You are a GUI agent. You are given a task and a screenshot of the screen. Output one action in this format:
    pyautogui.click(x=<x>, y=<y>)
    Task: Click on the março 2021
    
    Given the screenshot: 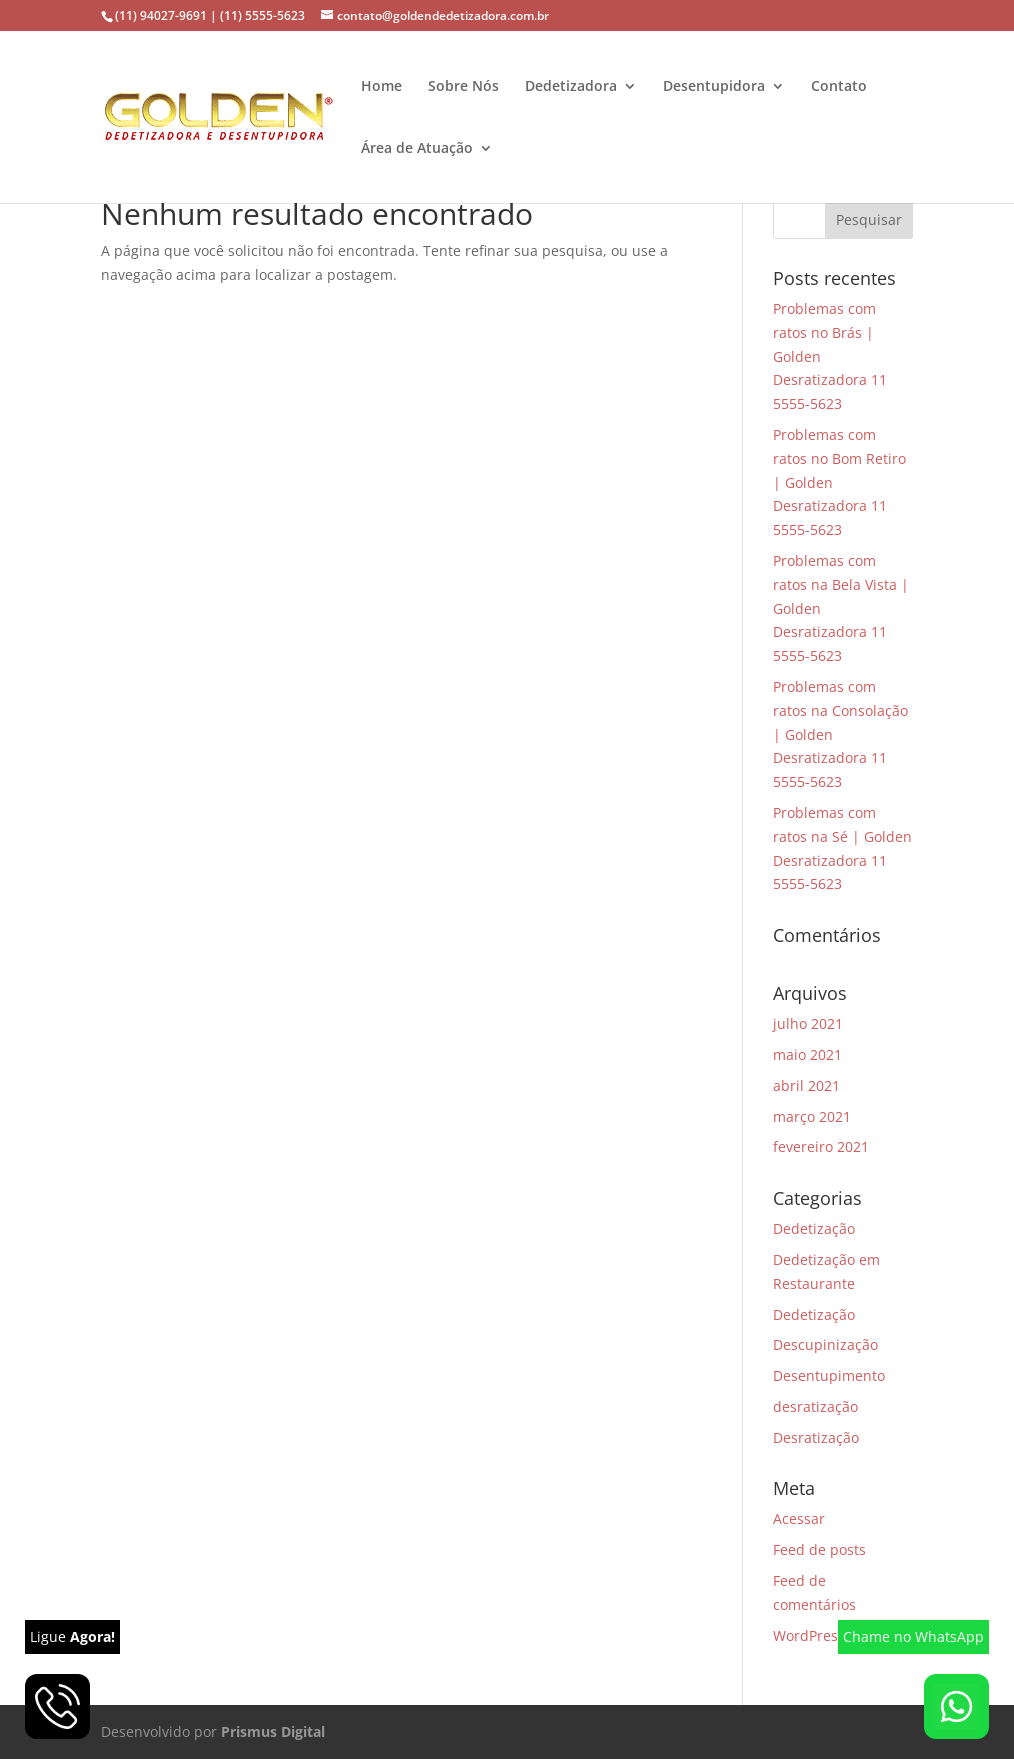 What is the action you would take?
    pyautogui.click(x=812, y=1116)
    